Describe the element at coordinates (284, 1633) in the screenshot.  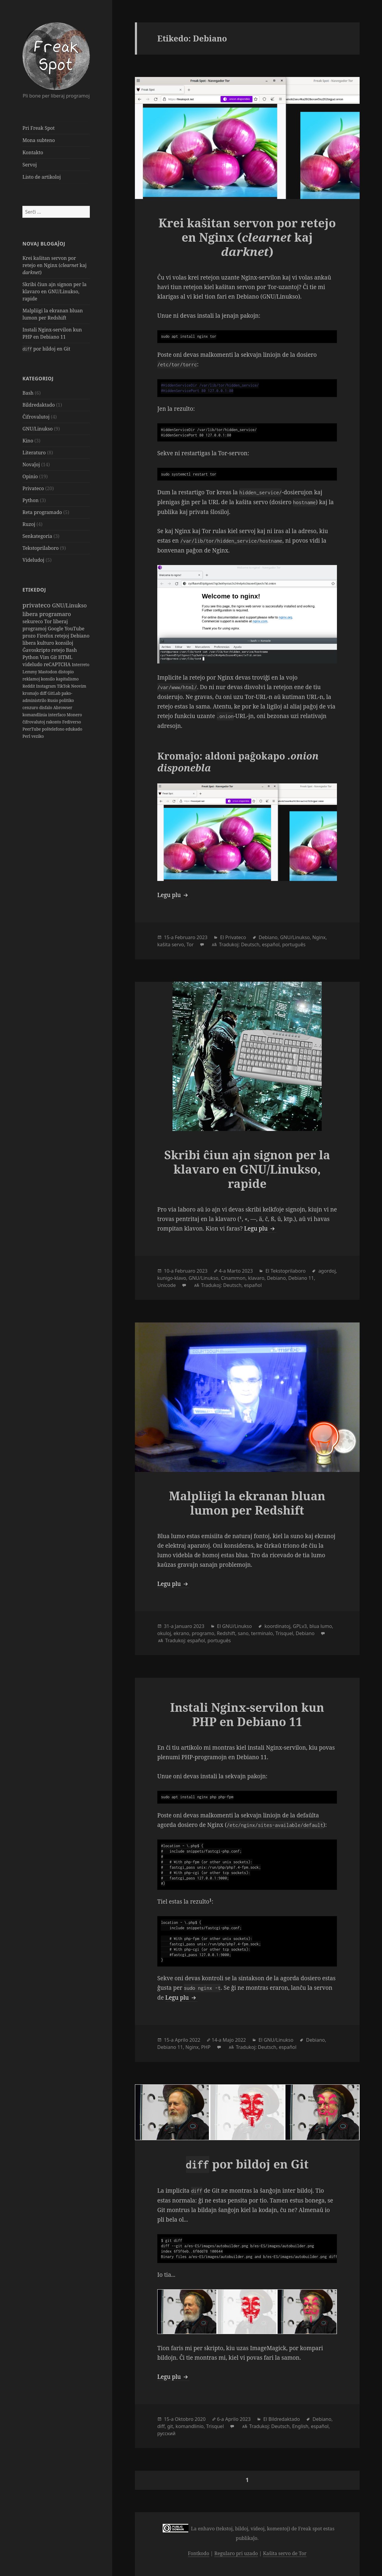
I see `Trisquel` at that location.